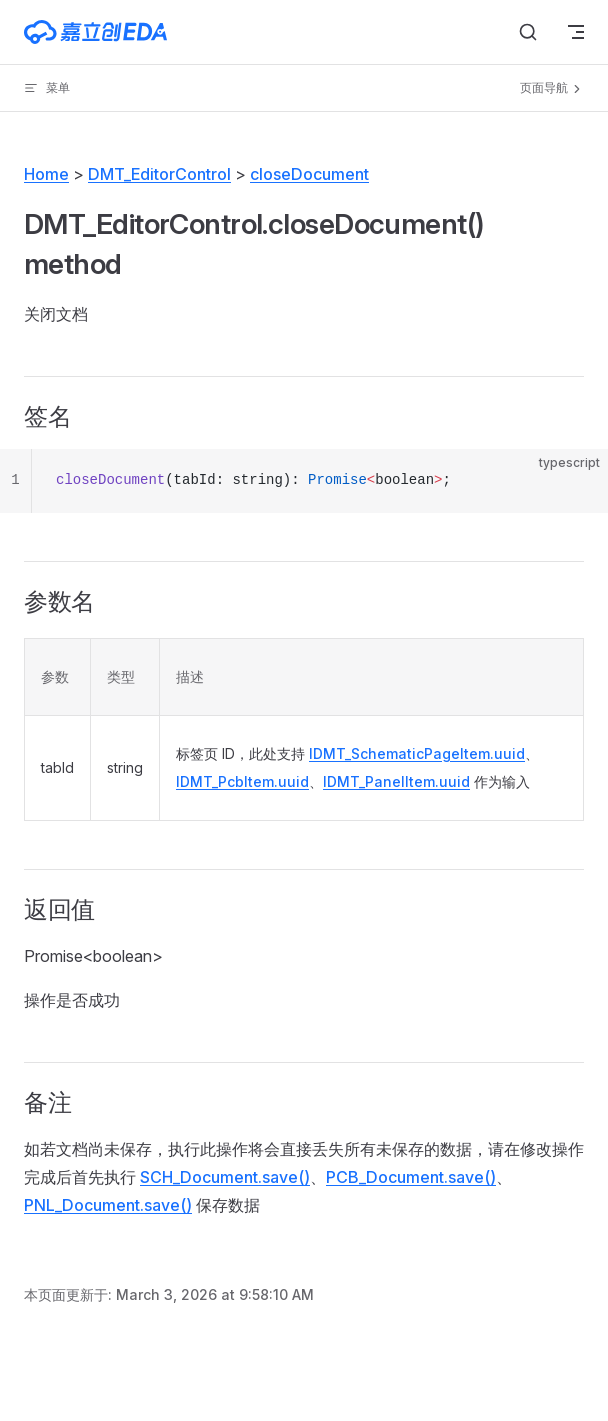 This screenshot has width=608, height=1421. What do you see at coordinates (411, 1177) in the screenshot?
I see `PCB_Document.save()` at bounding box center [411, 1177].